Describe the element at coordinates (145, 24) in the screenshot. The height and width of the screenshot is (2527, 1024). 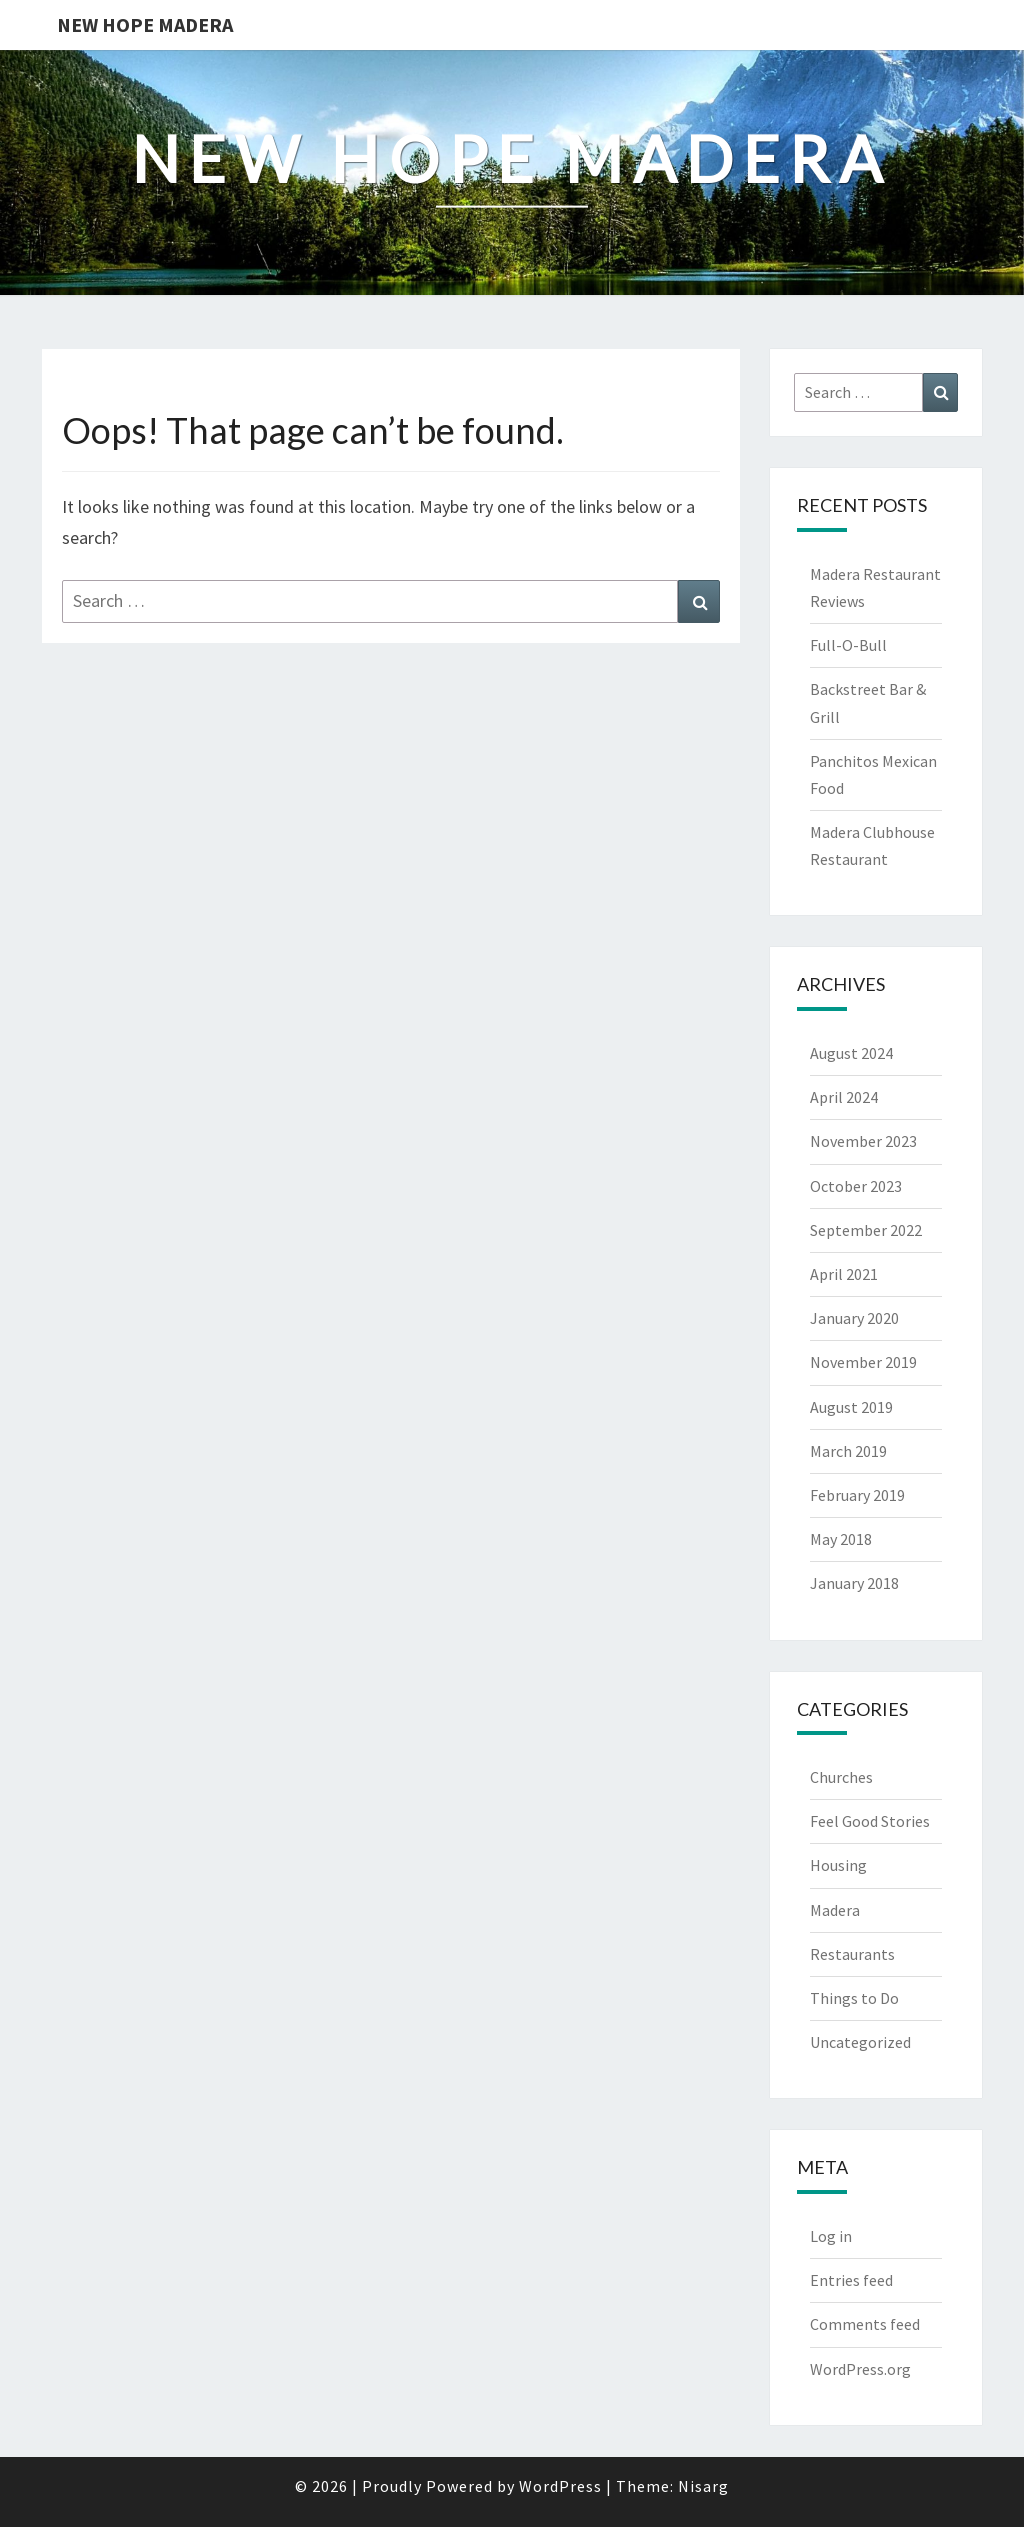
I see `New Hope Madera` at that location.